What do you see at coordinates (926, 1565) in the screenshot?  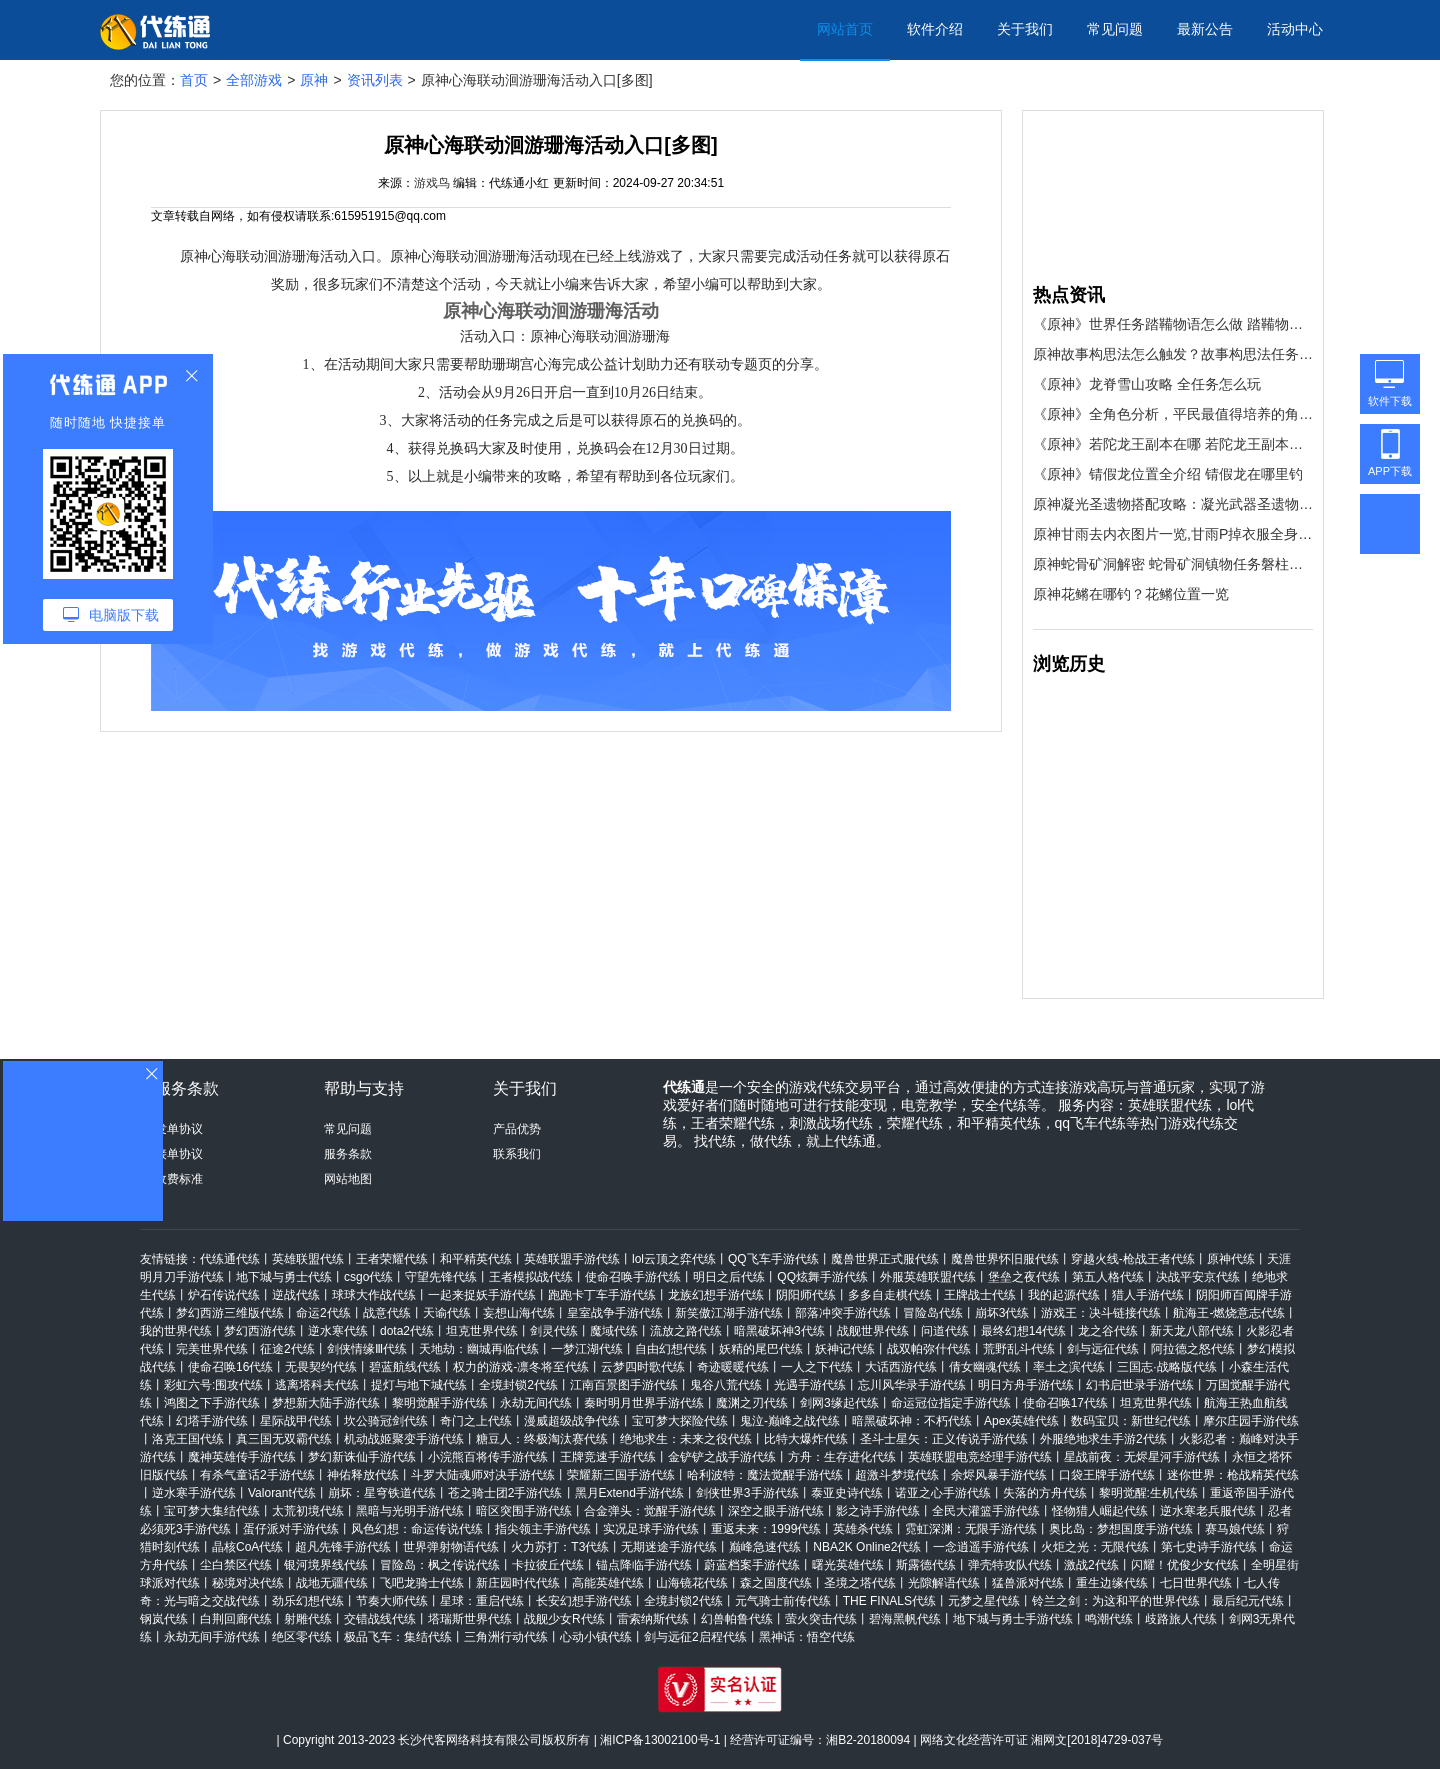 I see `斯露德代练` at bounding box center [926, 1565].